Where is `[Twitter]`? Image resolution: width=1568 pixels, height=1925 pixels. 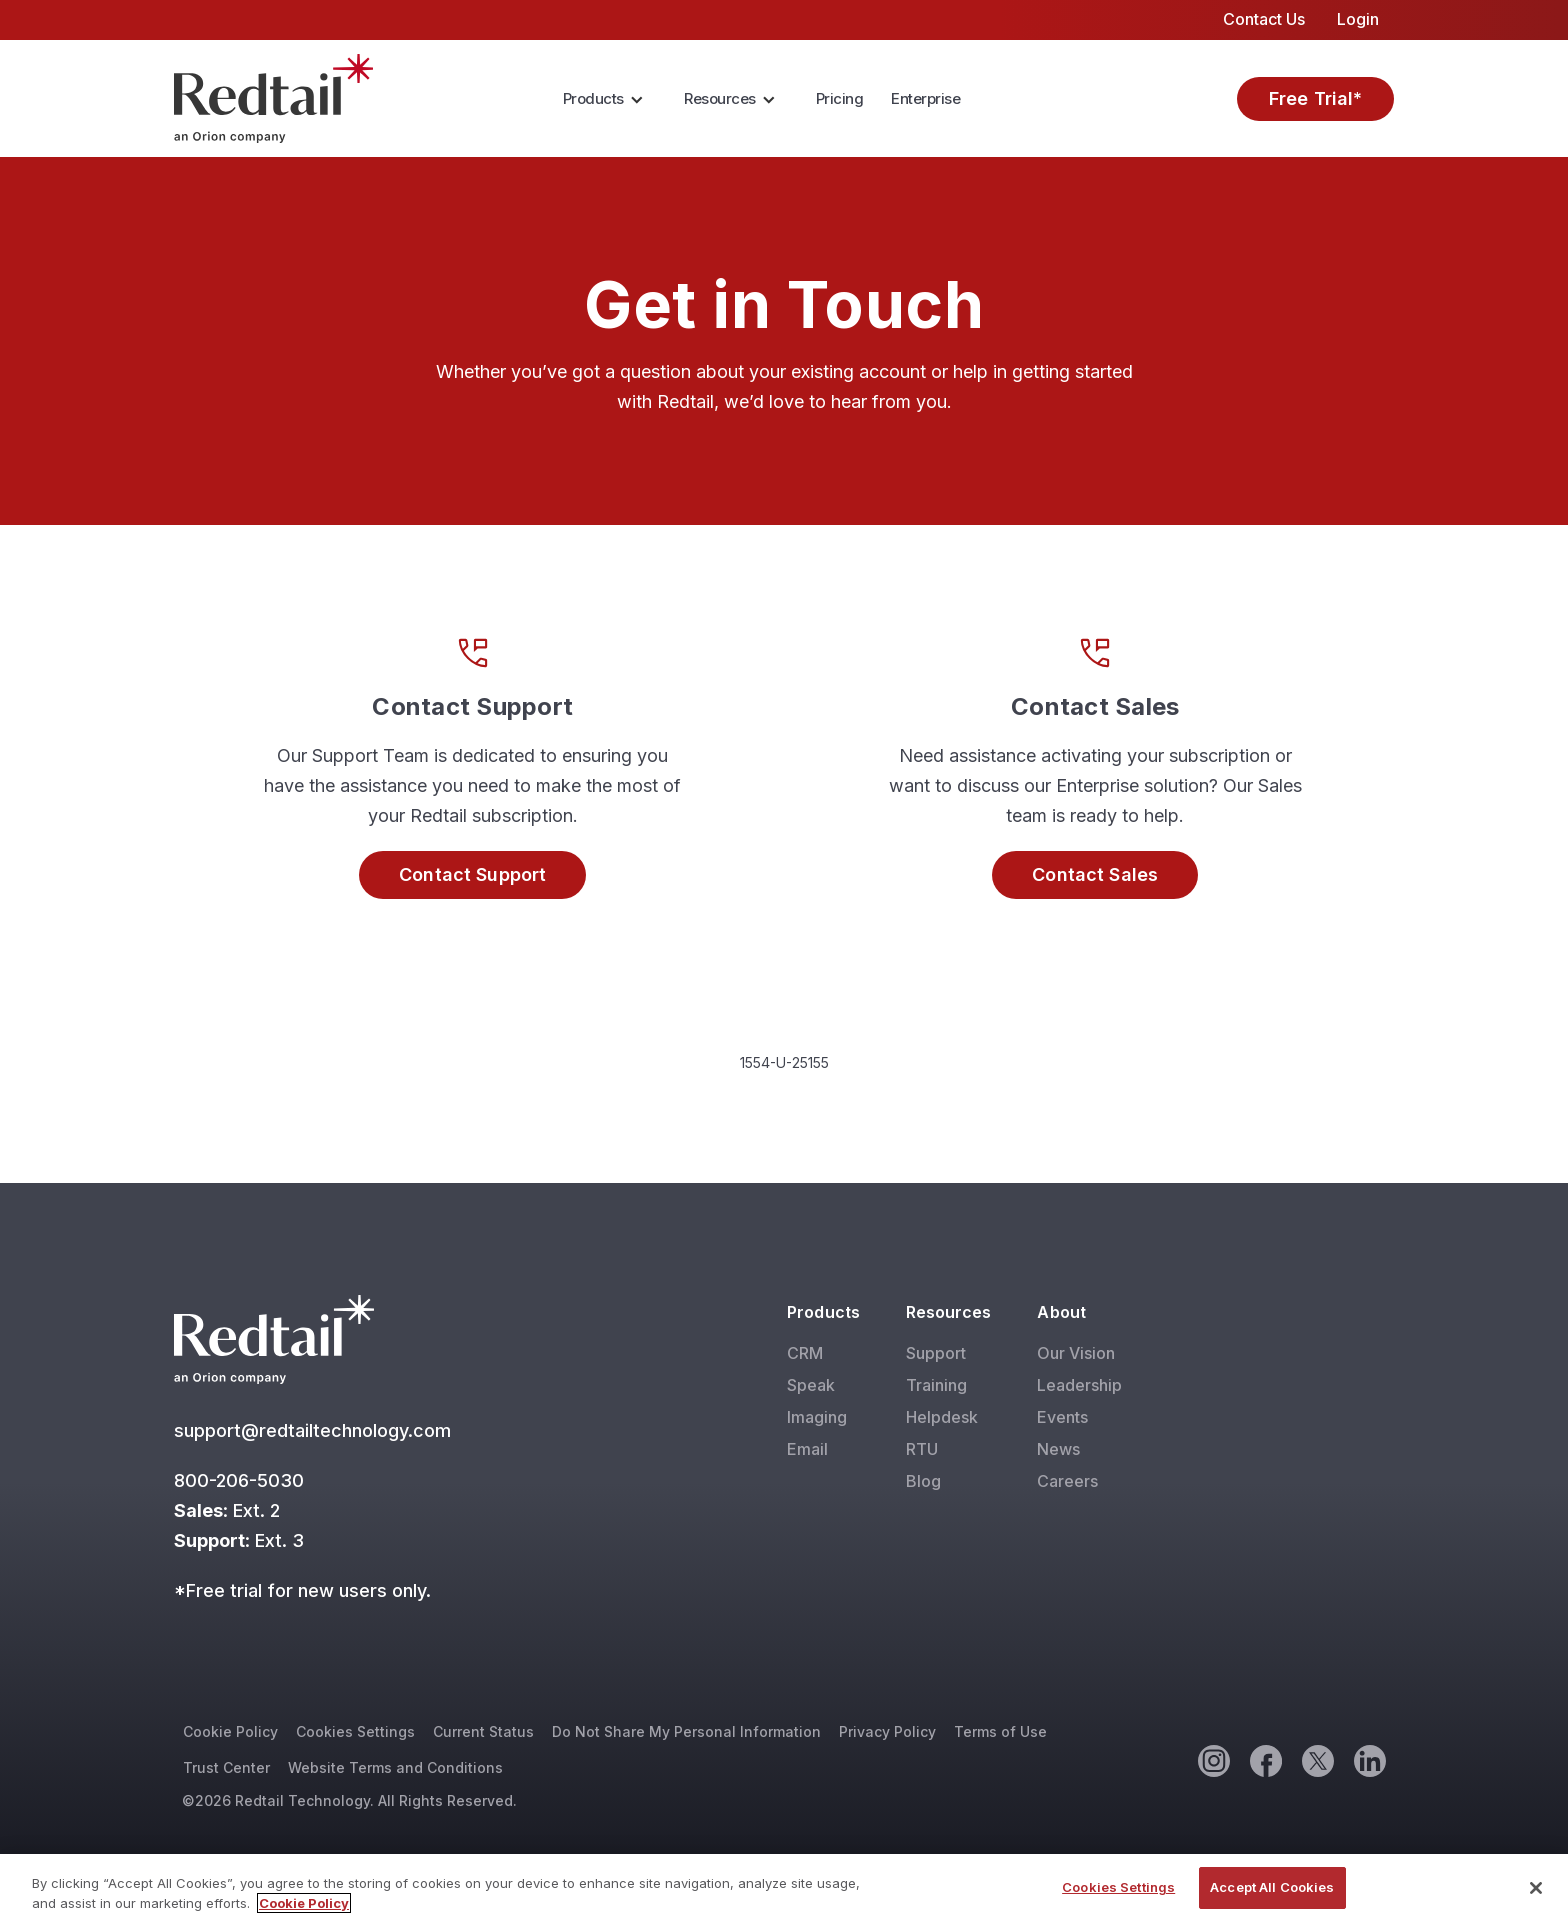
[Twitter] is located at coordinates (1317, 1760).